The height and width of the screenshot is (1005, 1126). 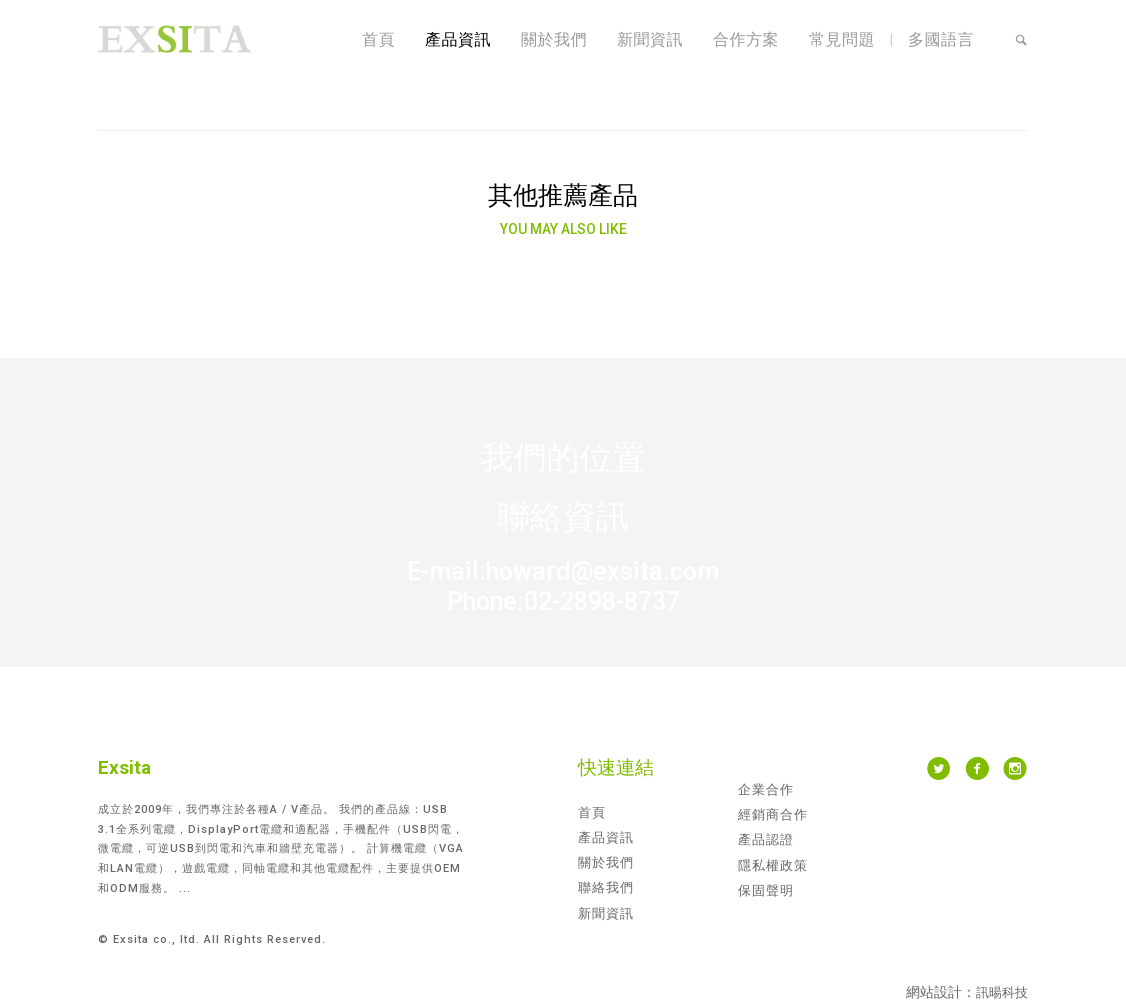 What do you see at coordinates (941, 39) in the screenshot?
I see `多國語言` at bounding box center [941, 39].